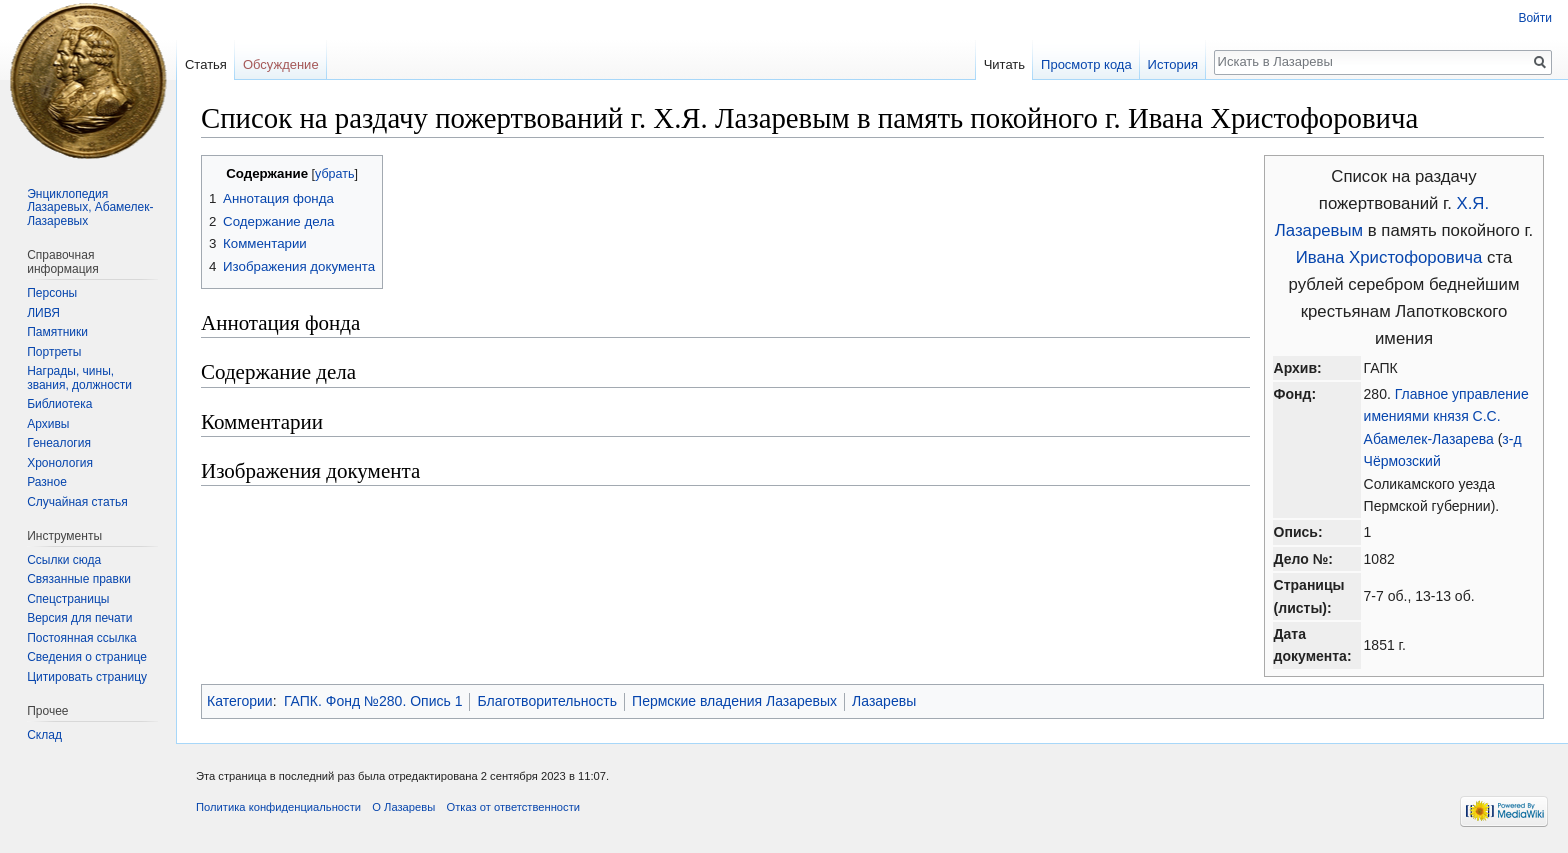  I want to click on Сведения о странице, so click(87, 657).